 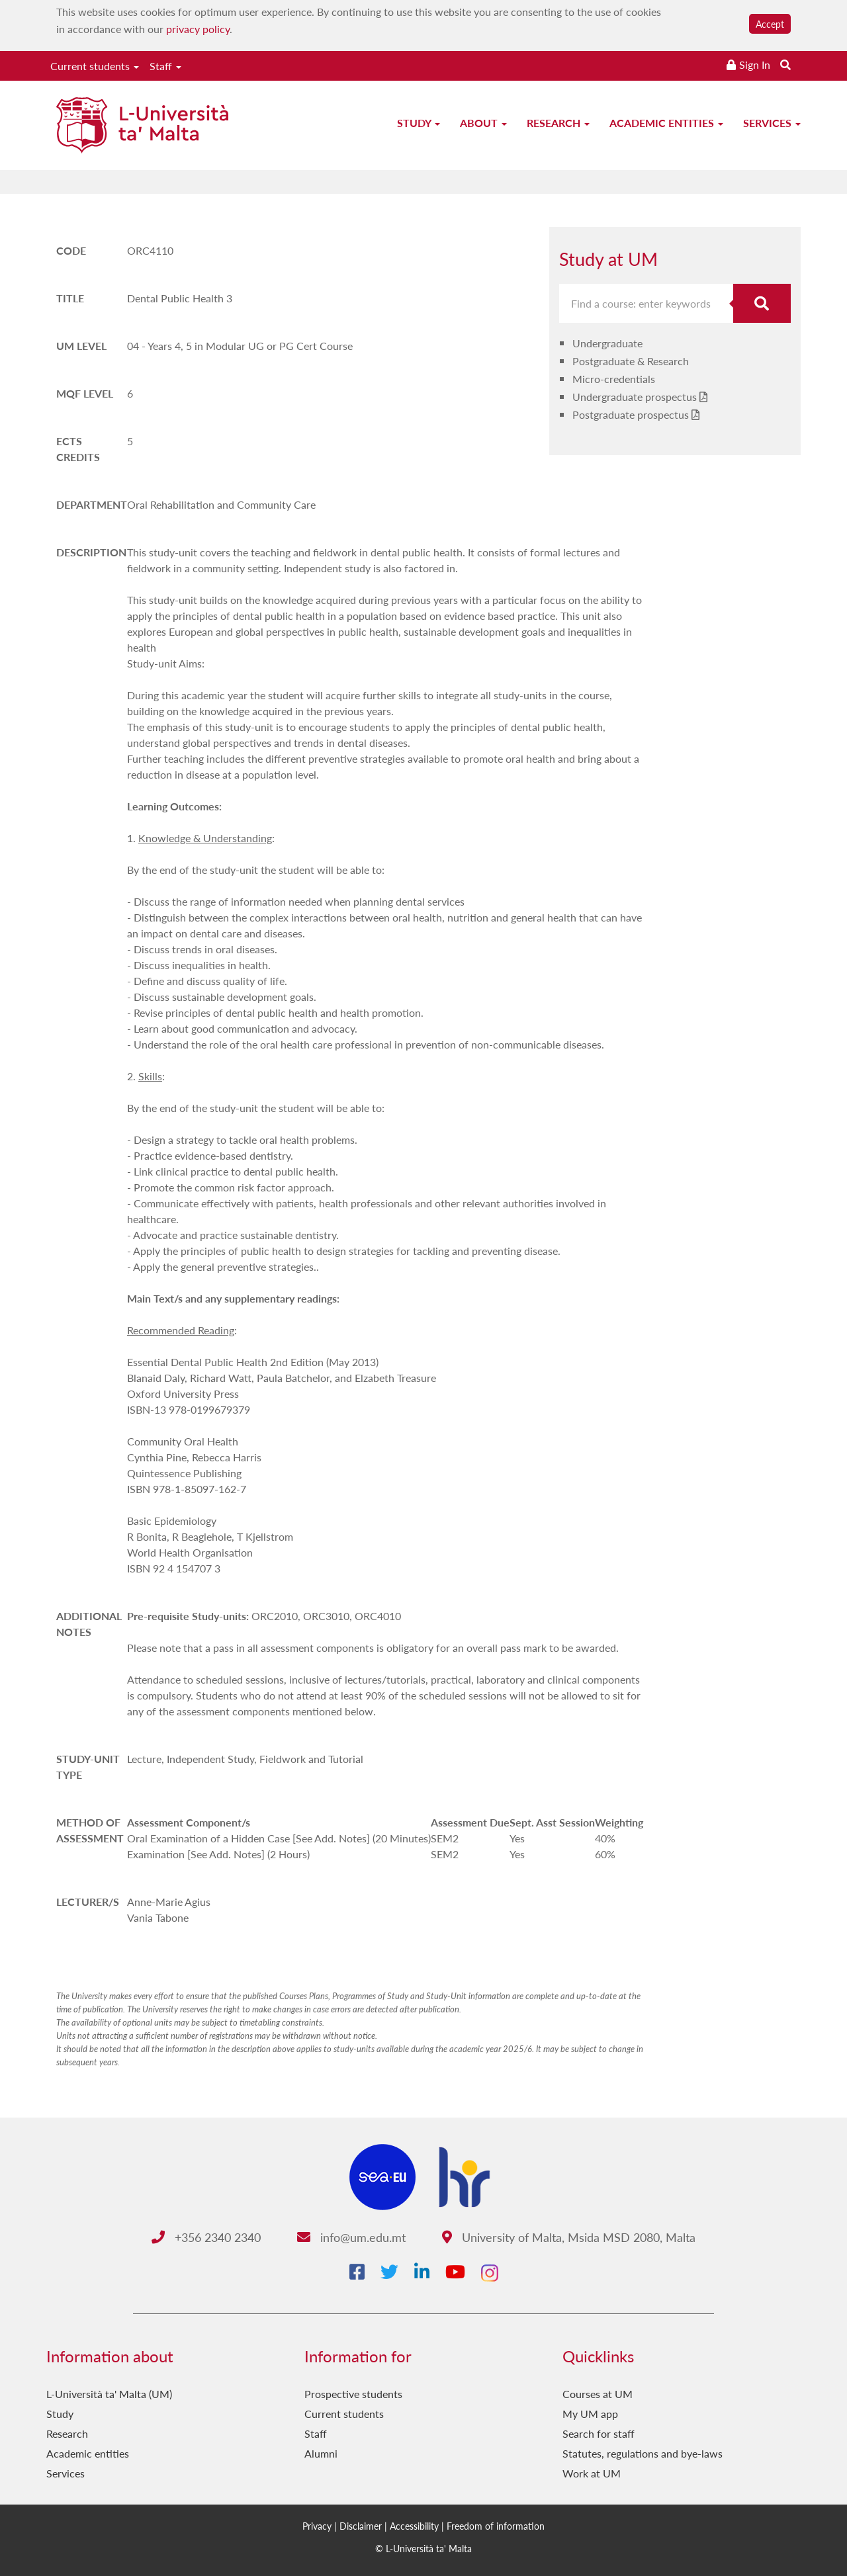 What do you see at coordinates (351, 2237) in the screenshot?
I see `info@um.edu.mt` at bounding box center [351, 2237].